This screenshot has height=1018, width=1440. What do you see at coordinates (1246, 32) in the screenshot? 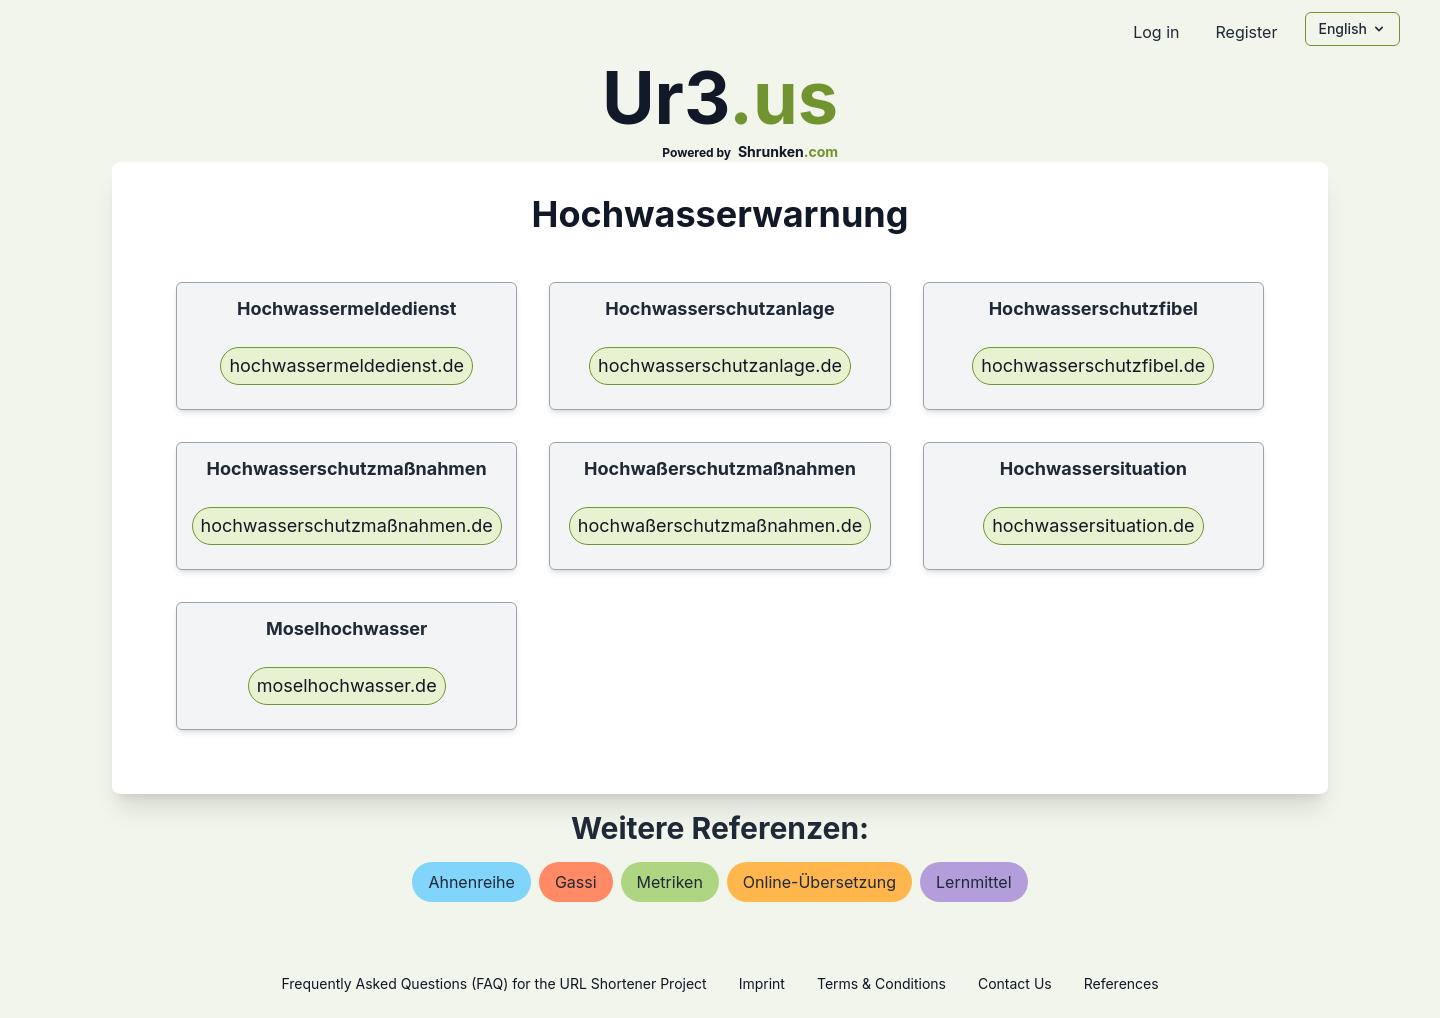
I see `Register` at bounding box center [1246, 32].